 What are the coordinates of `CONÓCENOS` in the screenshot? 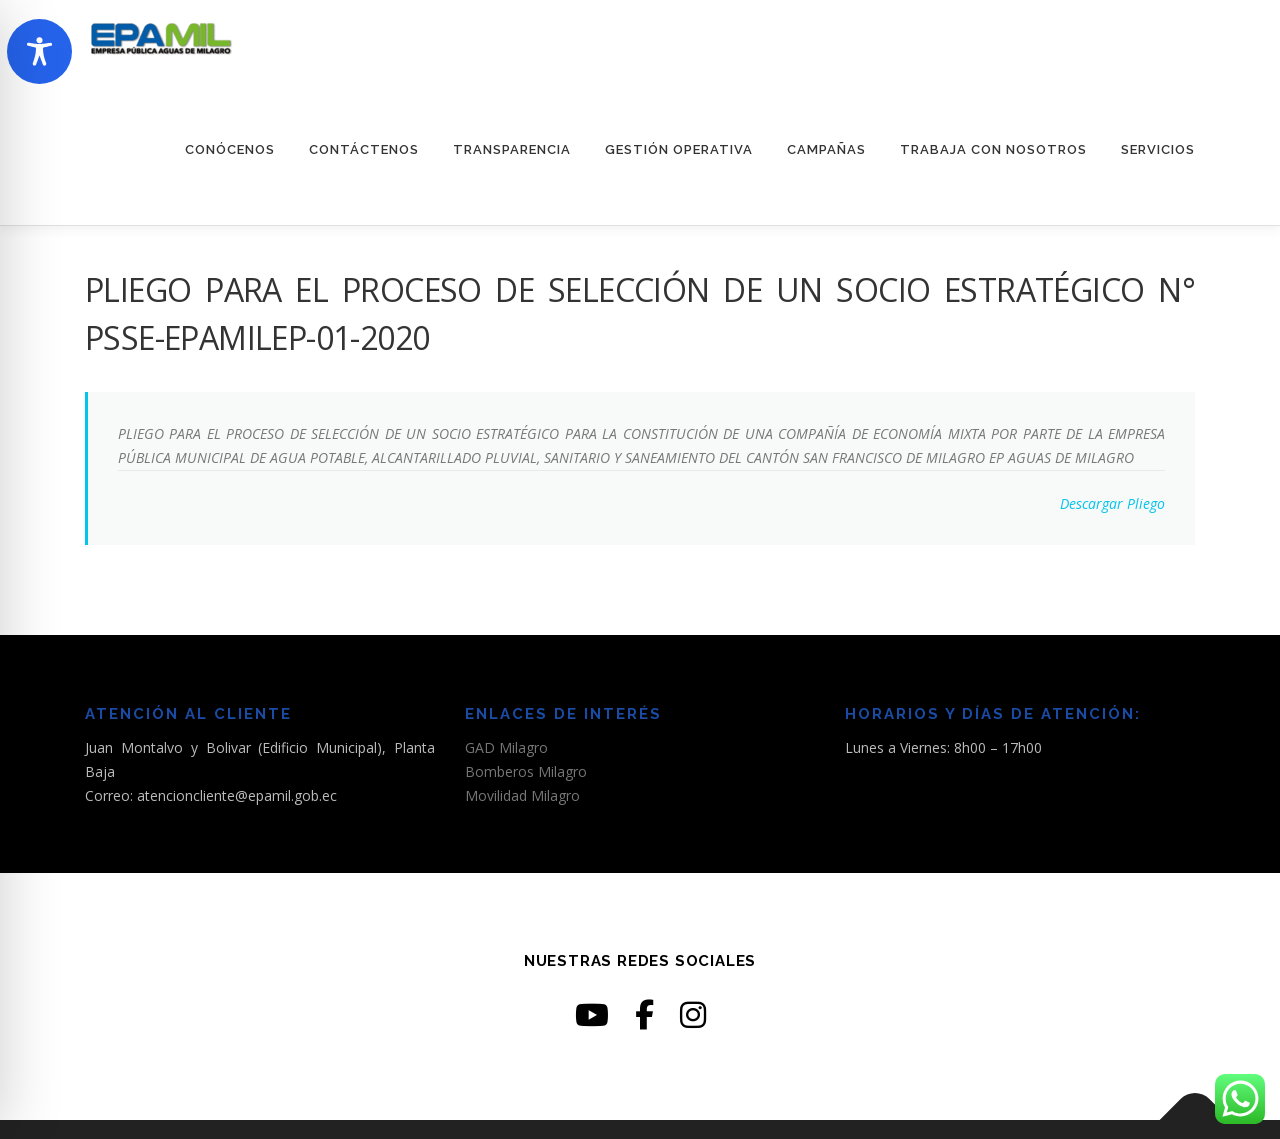 It's located at (230, 149).